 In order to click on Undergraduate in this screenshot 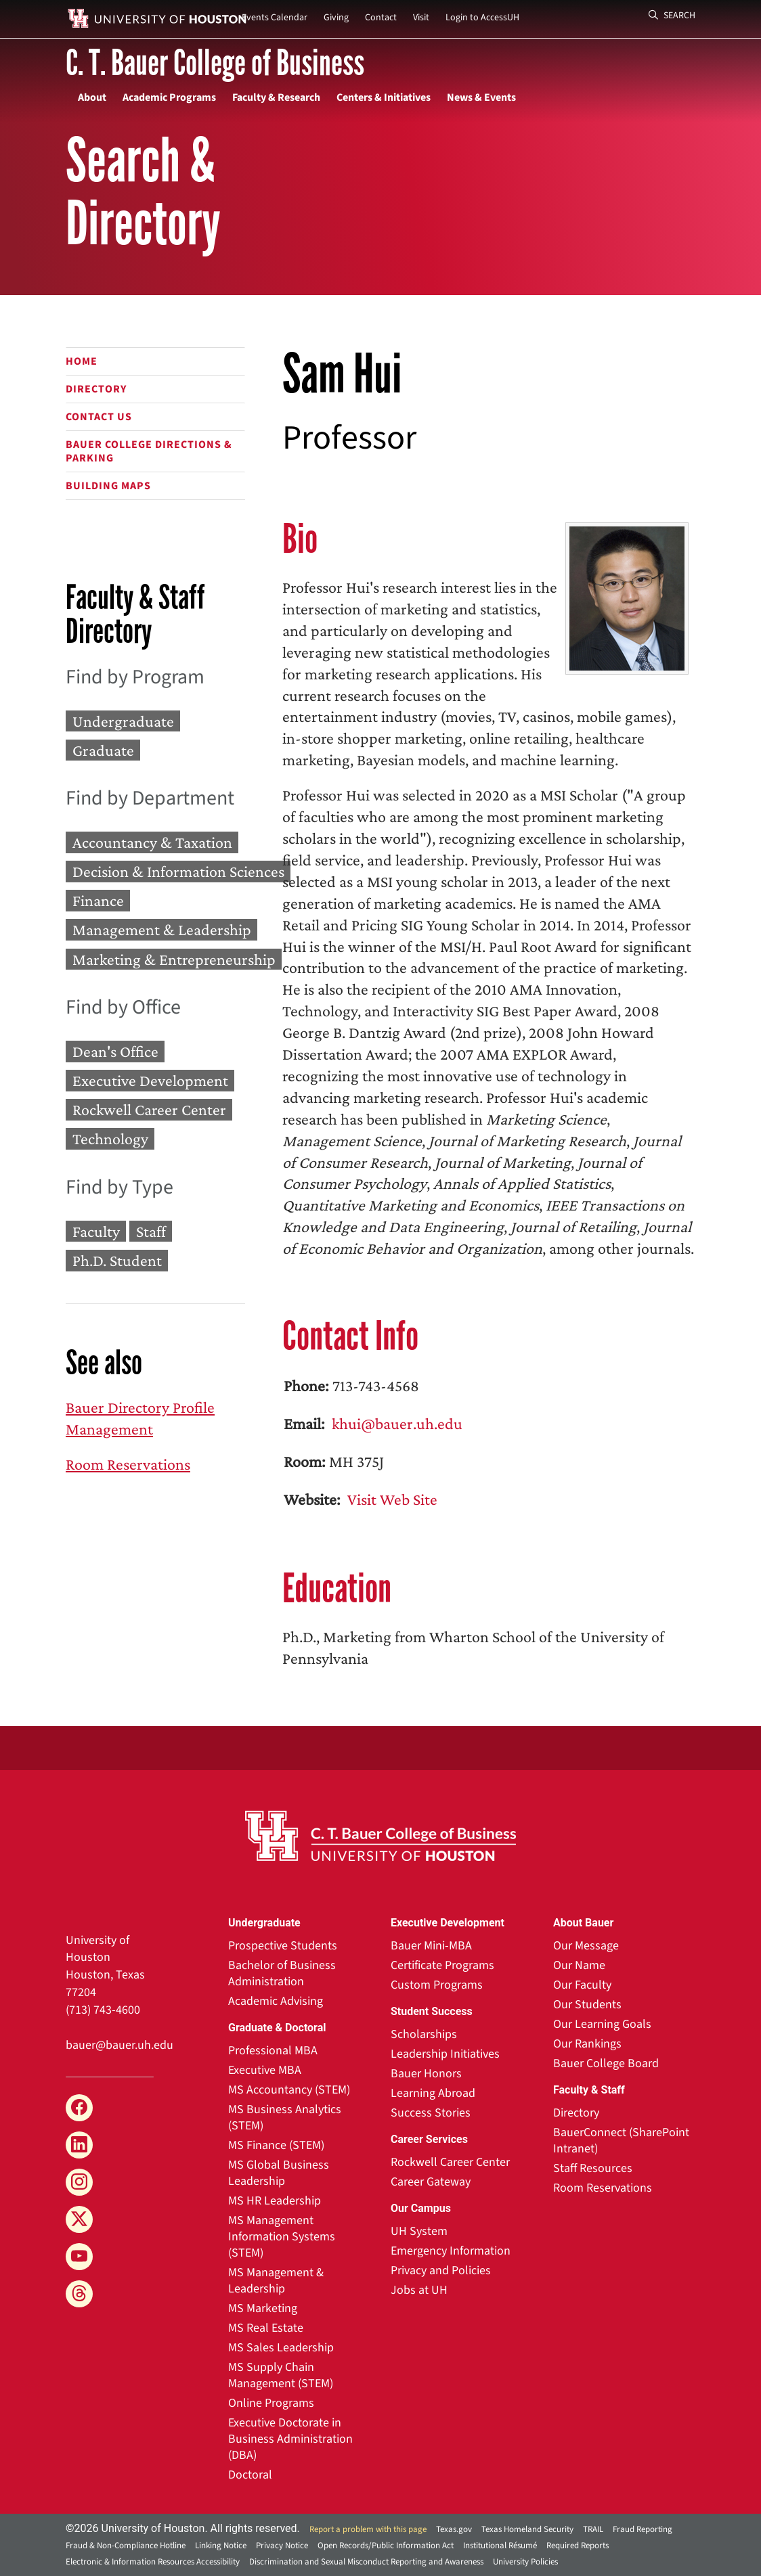, I will do `click(123, 721)`.